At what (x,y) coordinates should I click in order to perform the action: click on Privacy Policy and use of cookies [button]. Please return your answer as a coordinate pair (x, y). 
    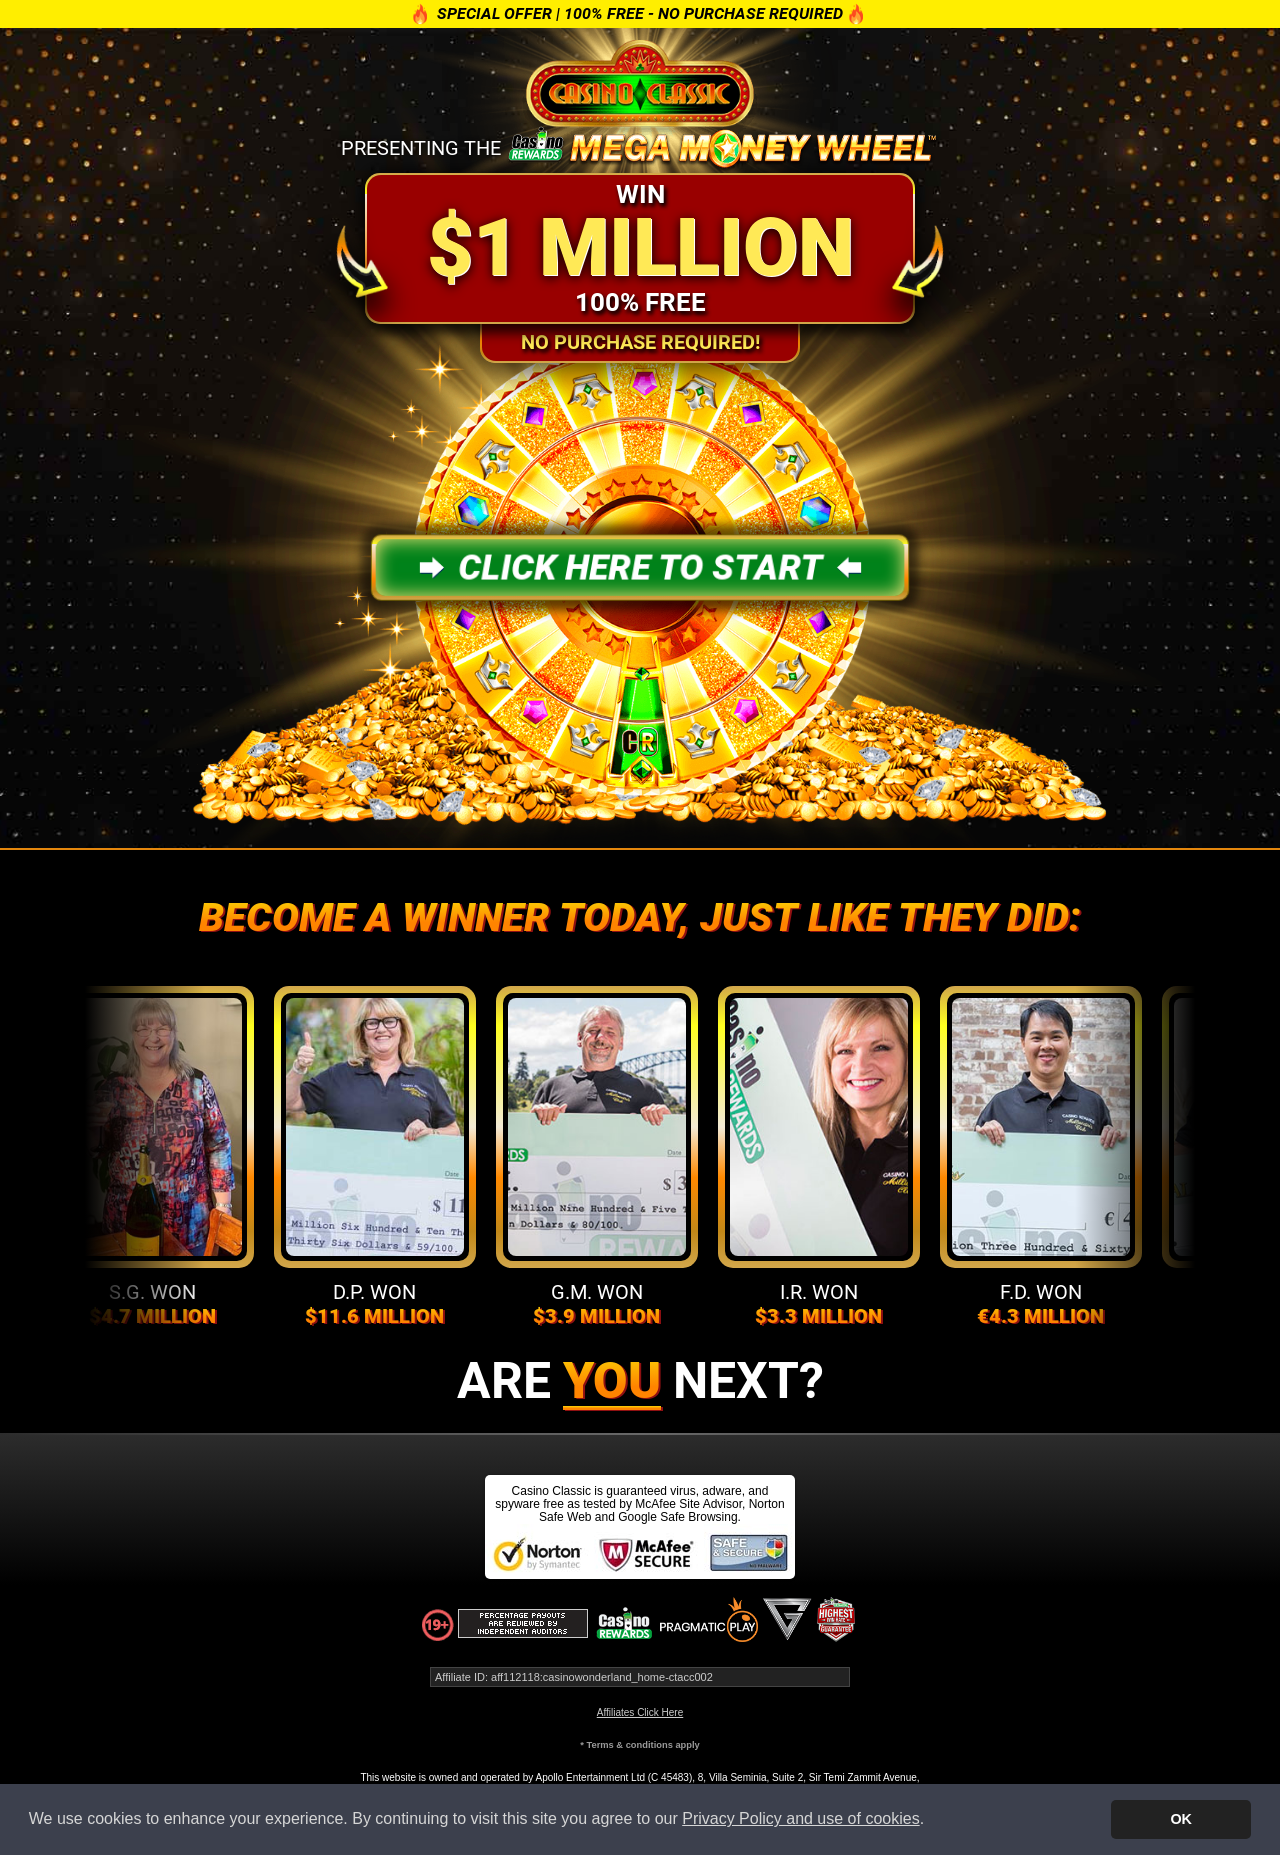
    Looking at the image, I should click on (800, 1818).